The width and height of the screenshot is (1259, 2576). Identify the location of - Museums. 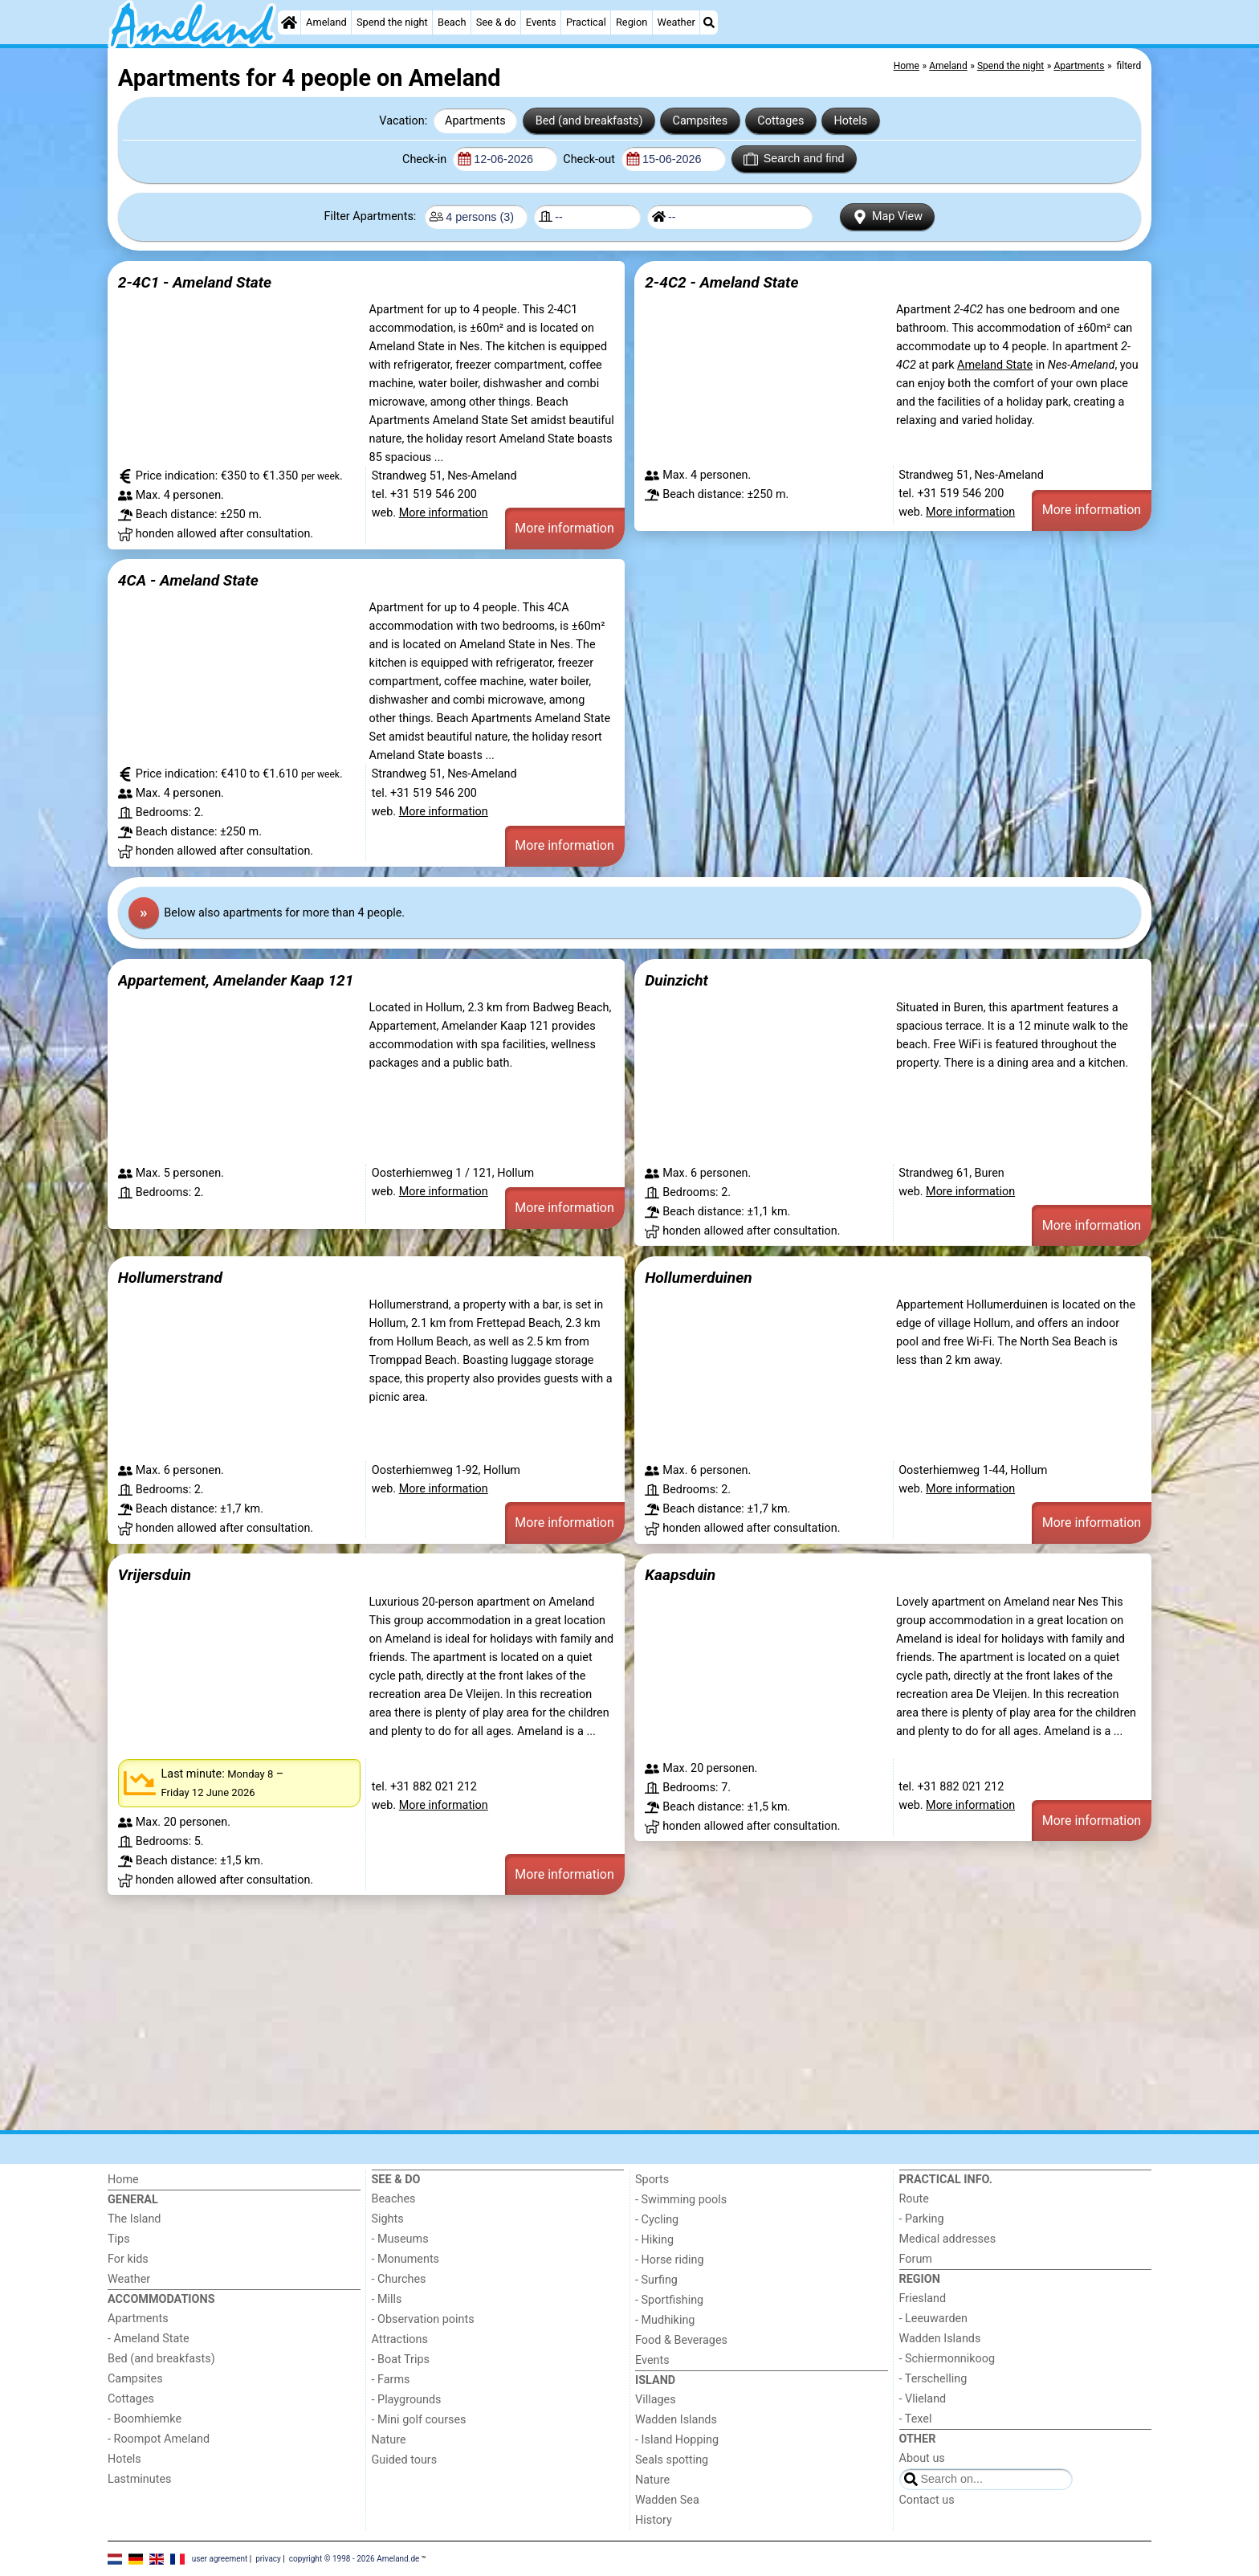
(400, 2239).